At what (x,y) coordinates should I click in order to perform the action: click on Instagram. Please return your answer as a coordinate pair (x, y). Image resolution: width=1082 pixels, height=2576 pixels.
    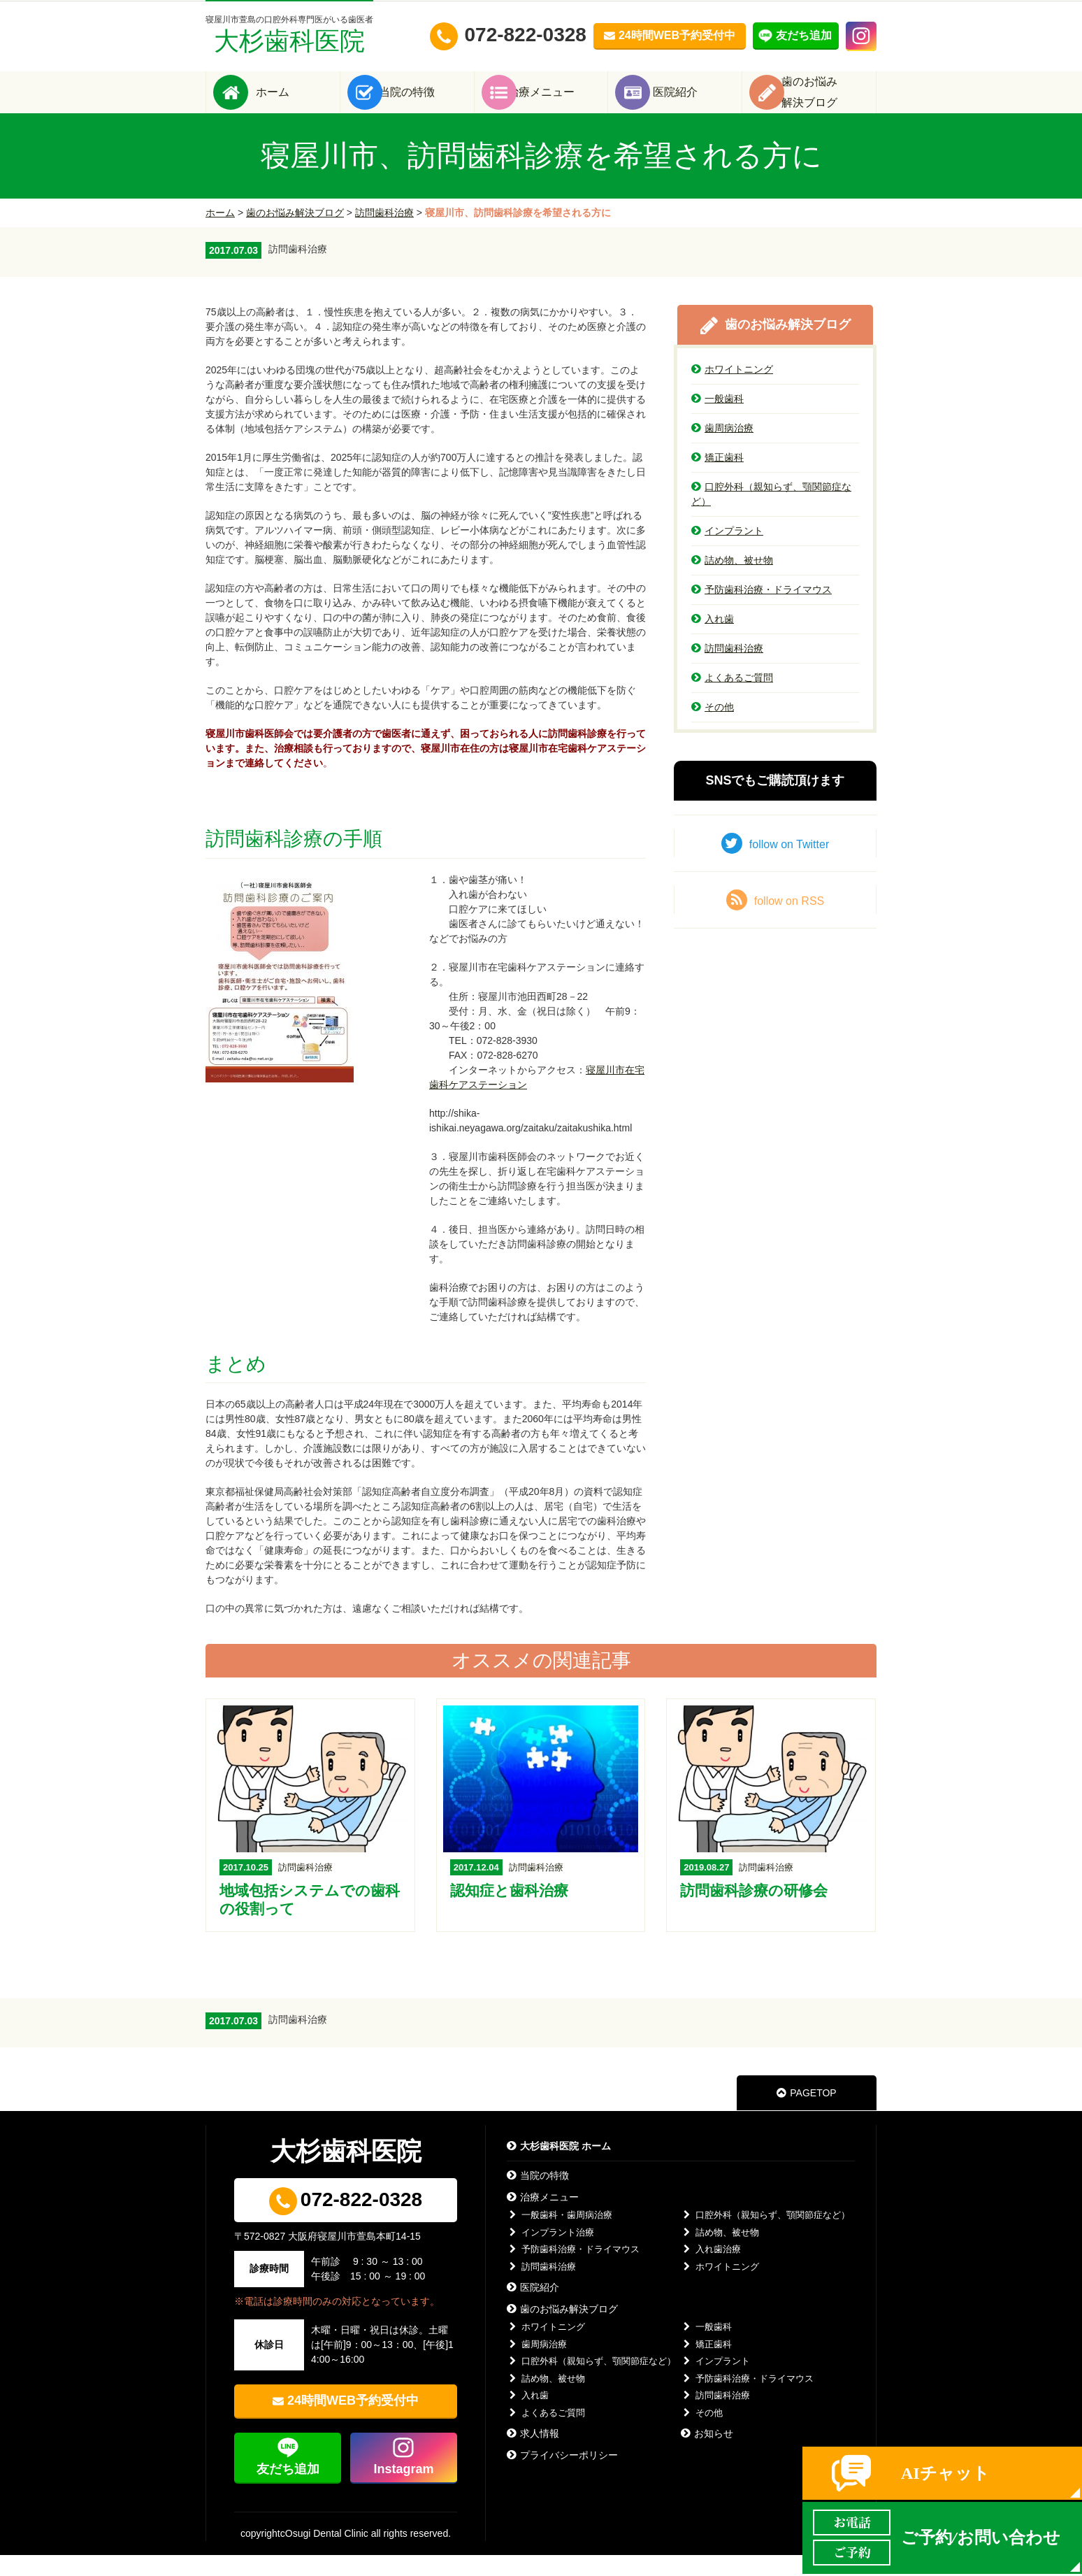
    Looking at the image, I should click on (403, 2490).